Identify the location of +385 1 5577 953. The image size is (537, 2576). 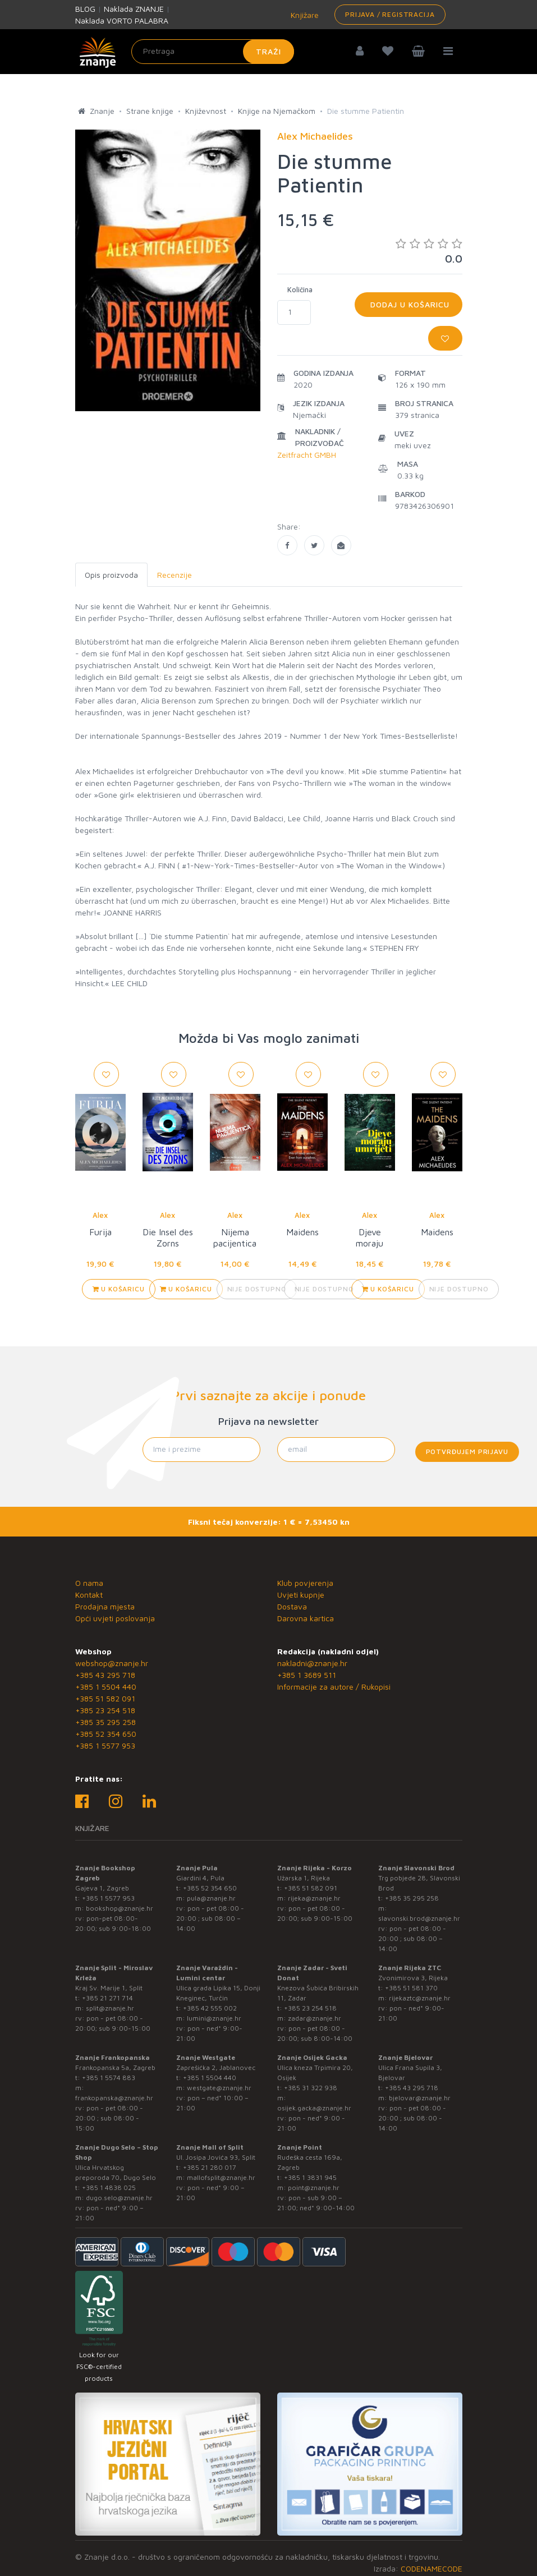
(105, 1745).